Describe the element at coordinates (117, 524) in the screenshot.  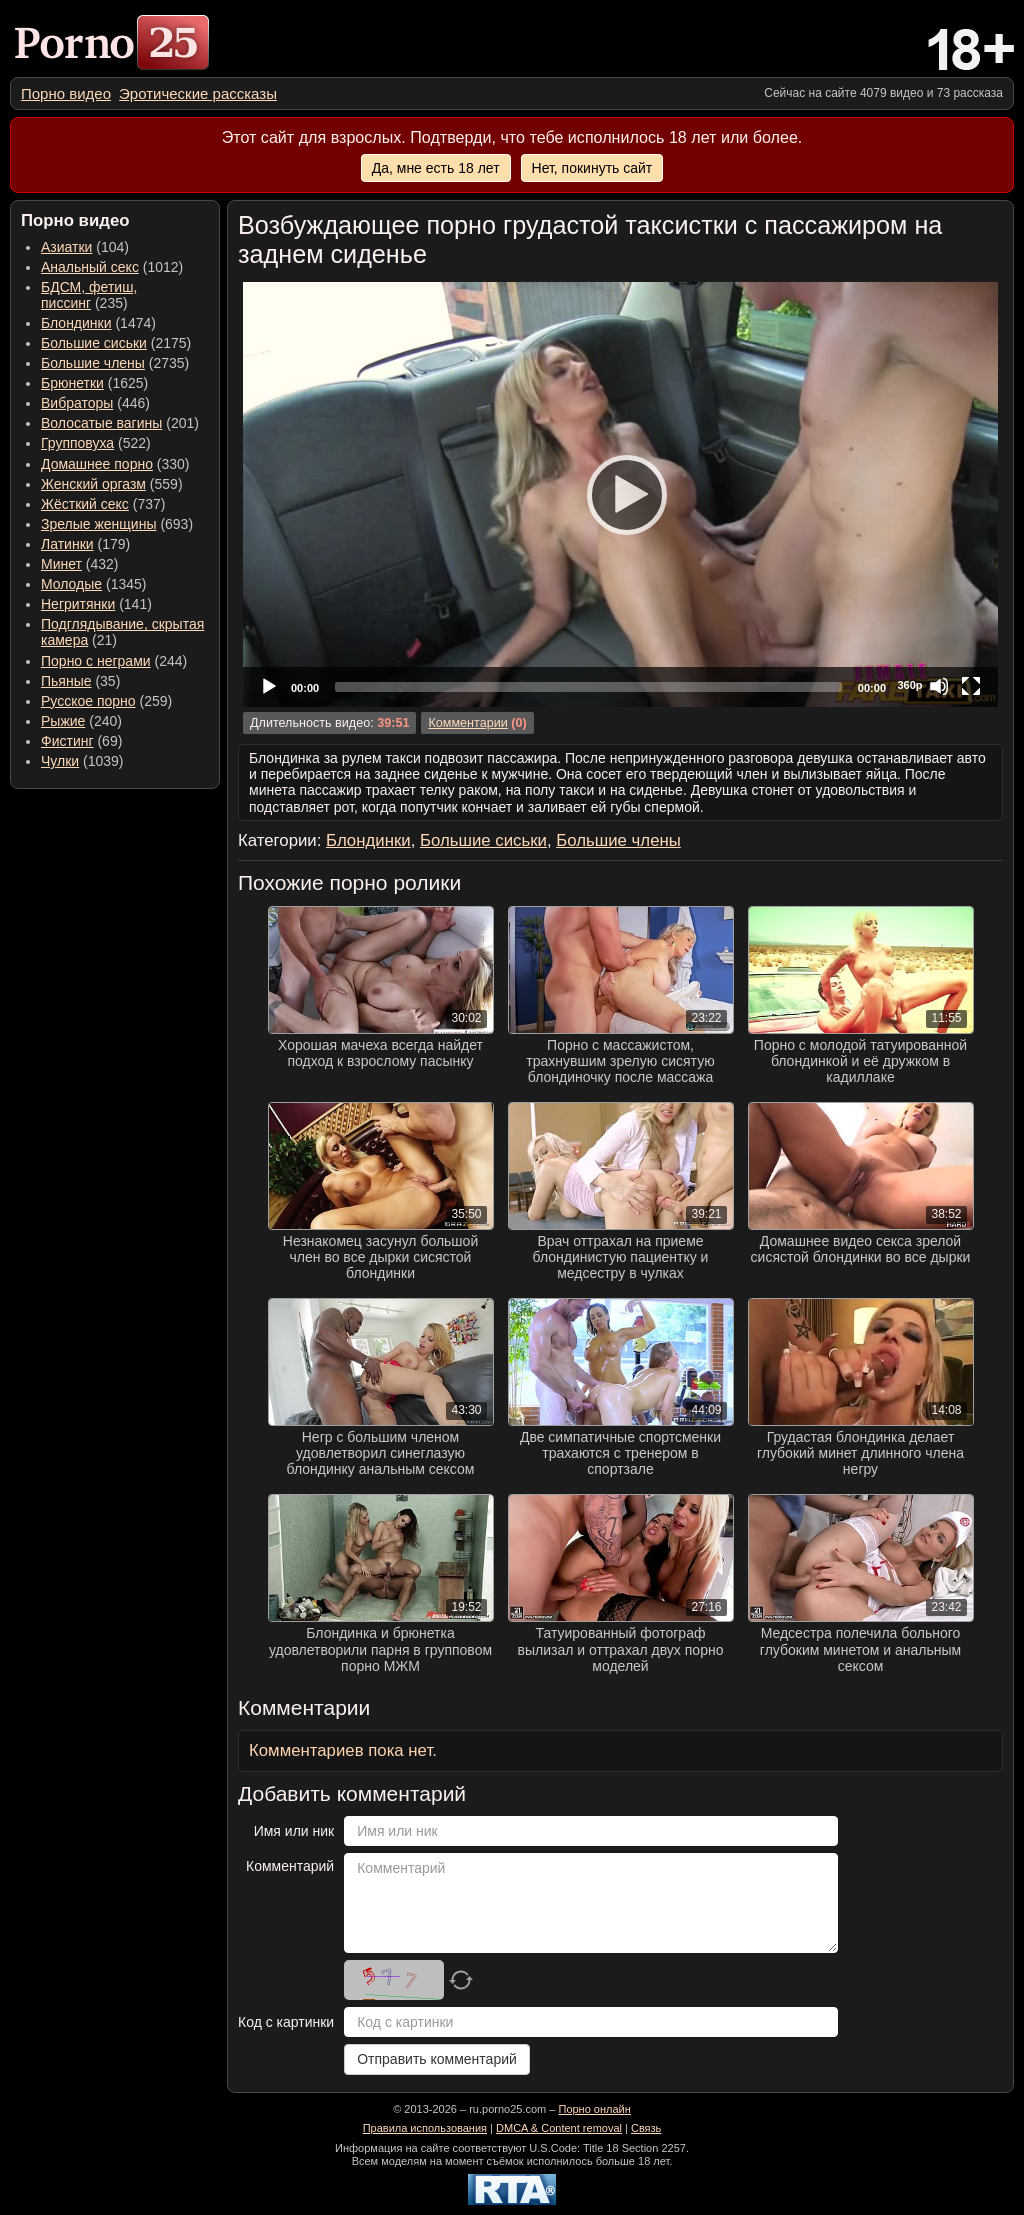
I see `(693) [menuitem]` at that location.